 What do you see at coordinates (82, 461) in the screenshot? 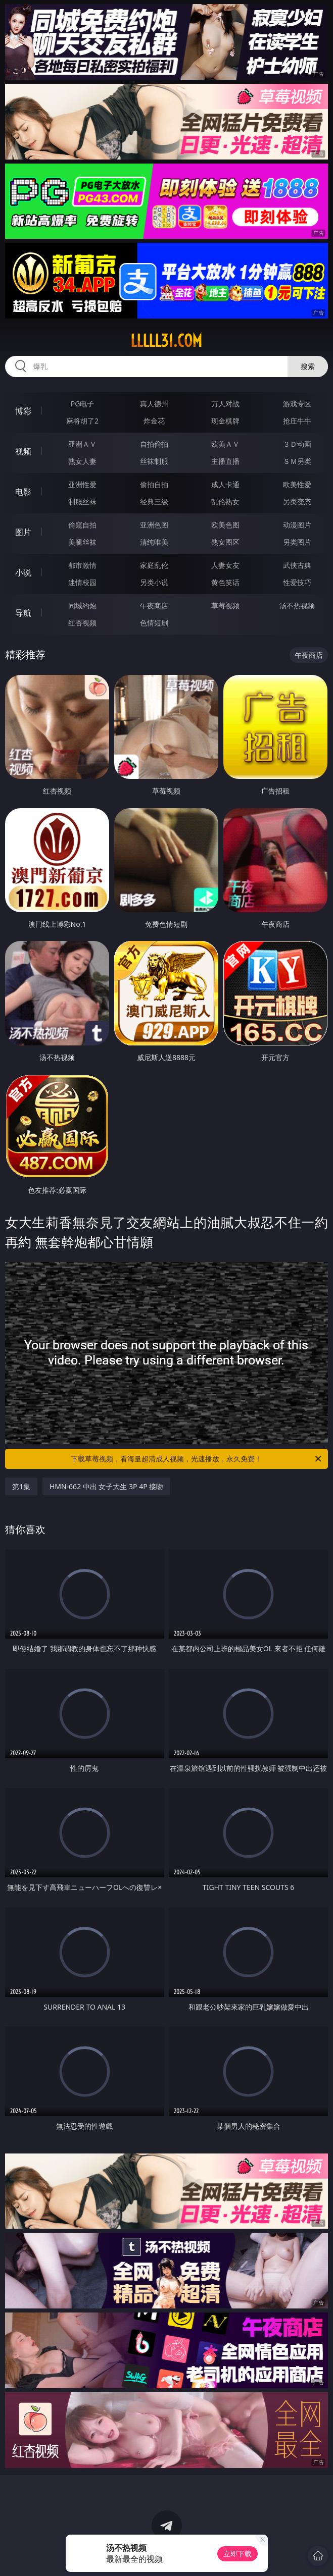
I see `熟女人妻` at bounding box center [82, 461].